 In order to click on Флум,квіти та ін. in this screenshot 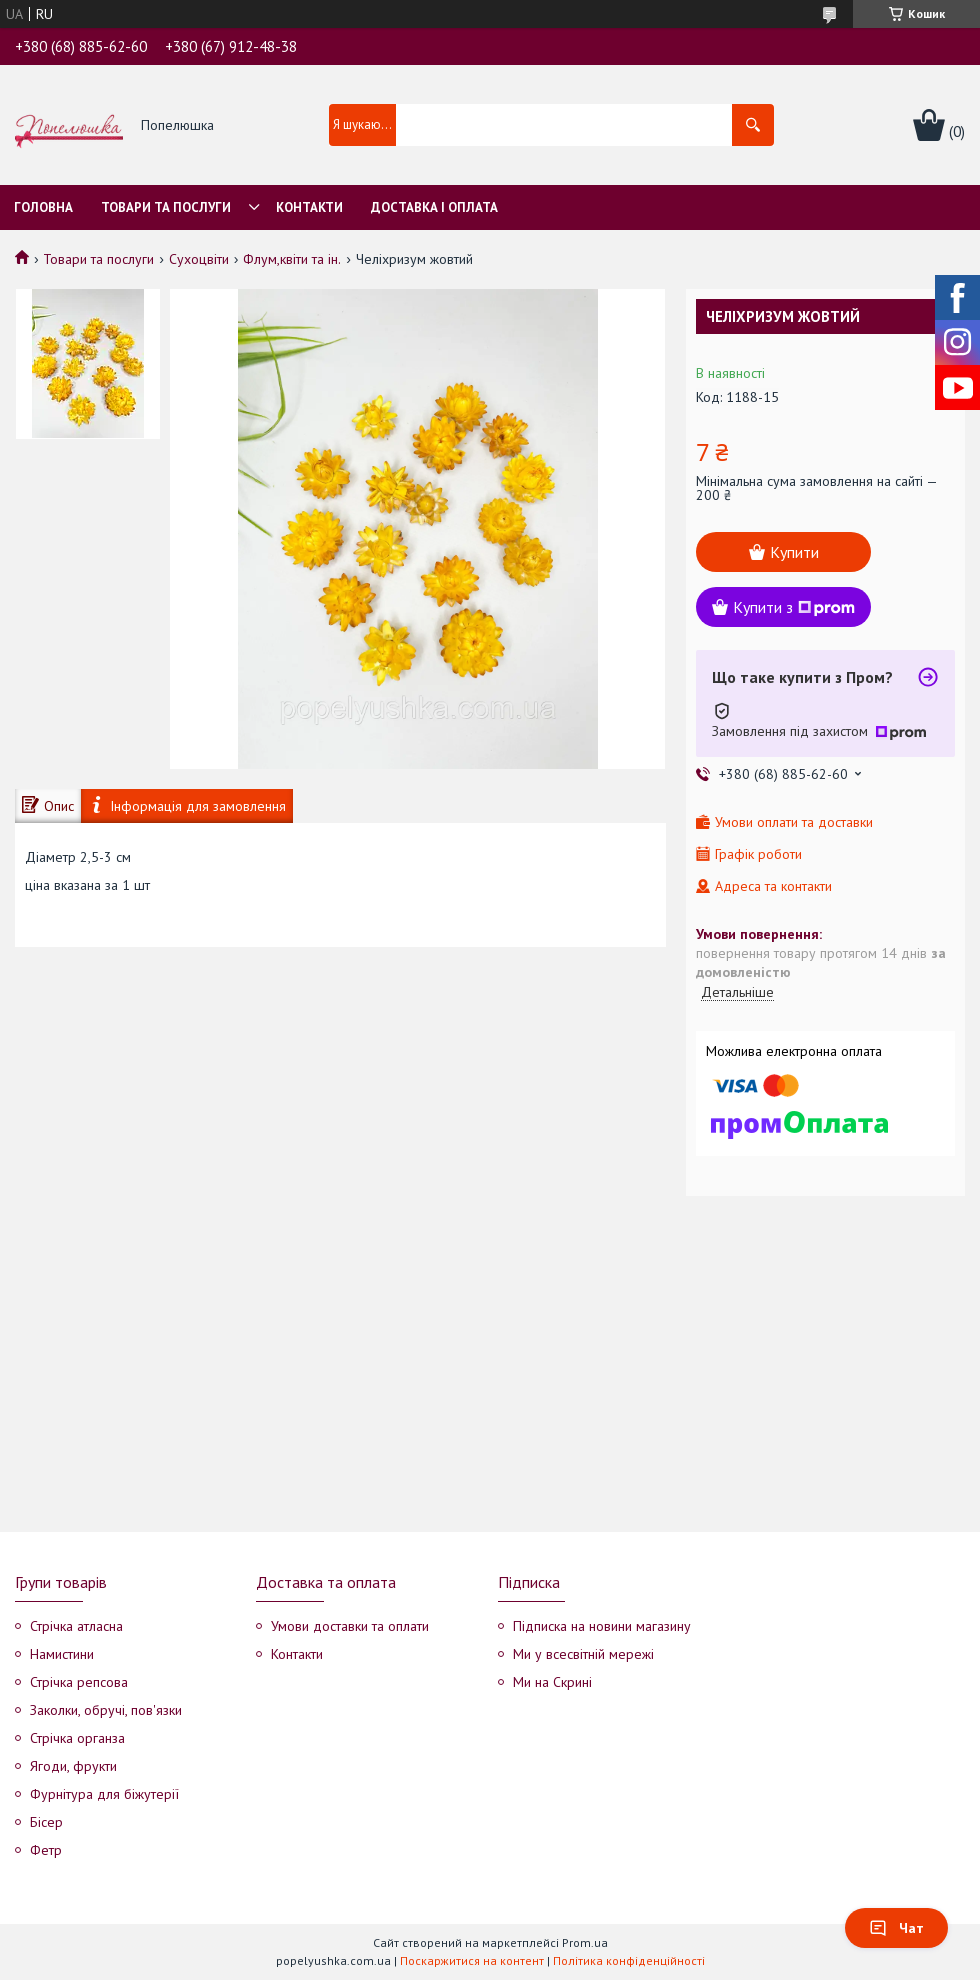, I will do `click(292, 259)`.